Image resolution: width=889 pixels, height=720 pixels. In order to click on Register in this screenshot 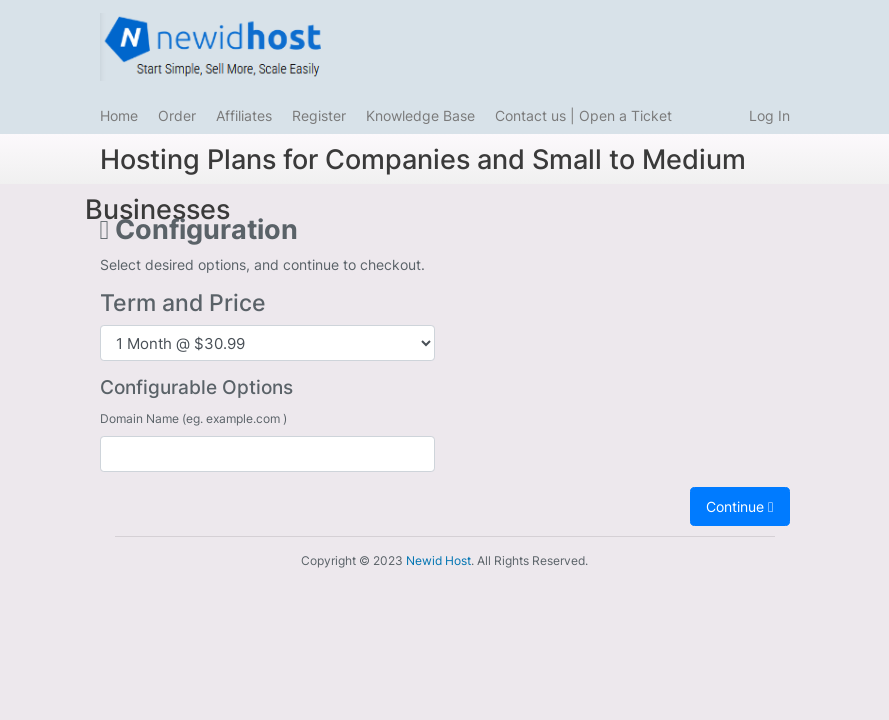, I will do `click(319, 115)`.